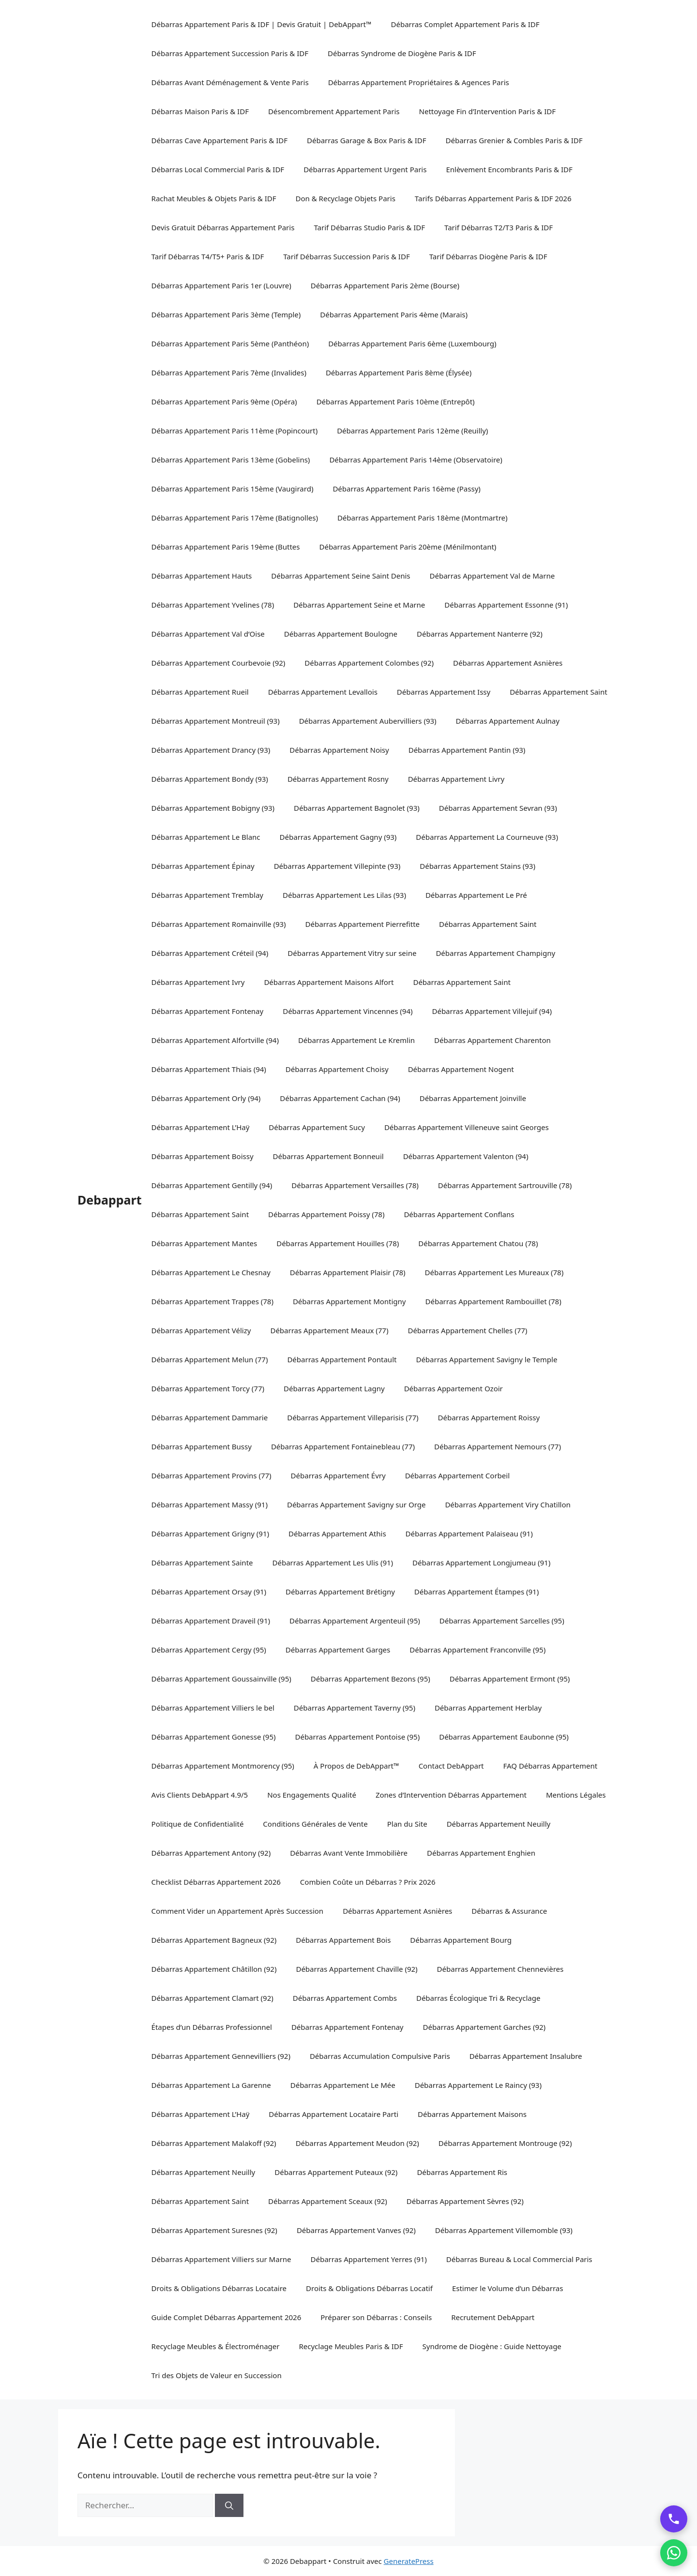 The height and width of the screenshot is (2576, 697). I want to click on Débarras Écologique Tri & Recyclage, so click(478, 1998).